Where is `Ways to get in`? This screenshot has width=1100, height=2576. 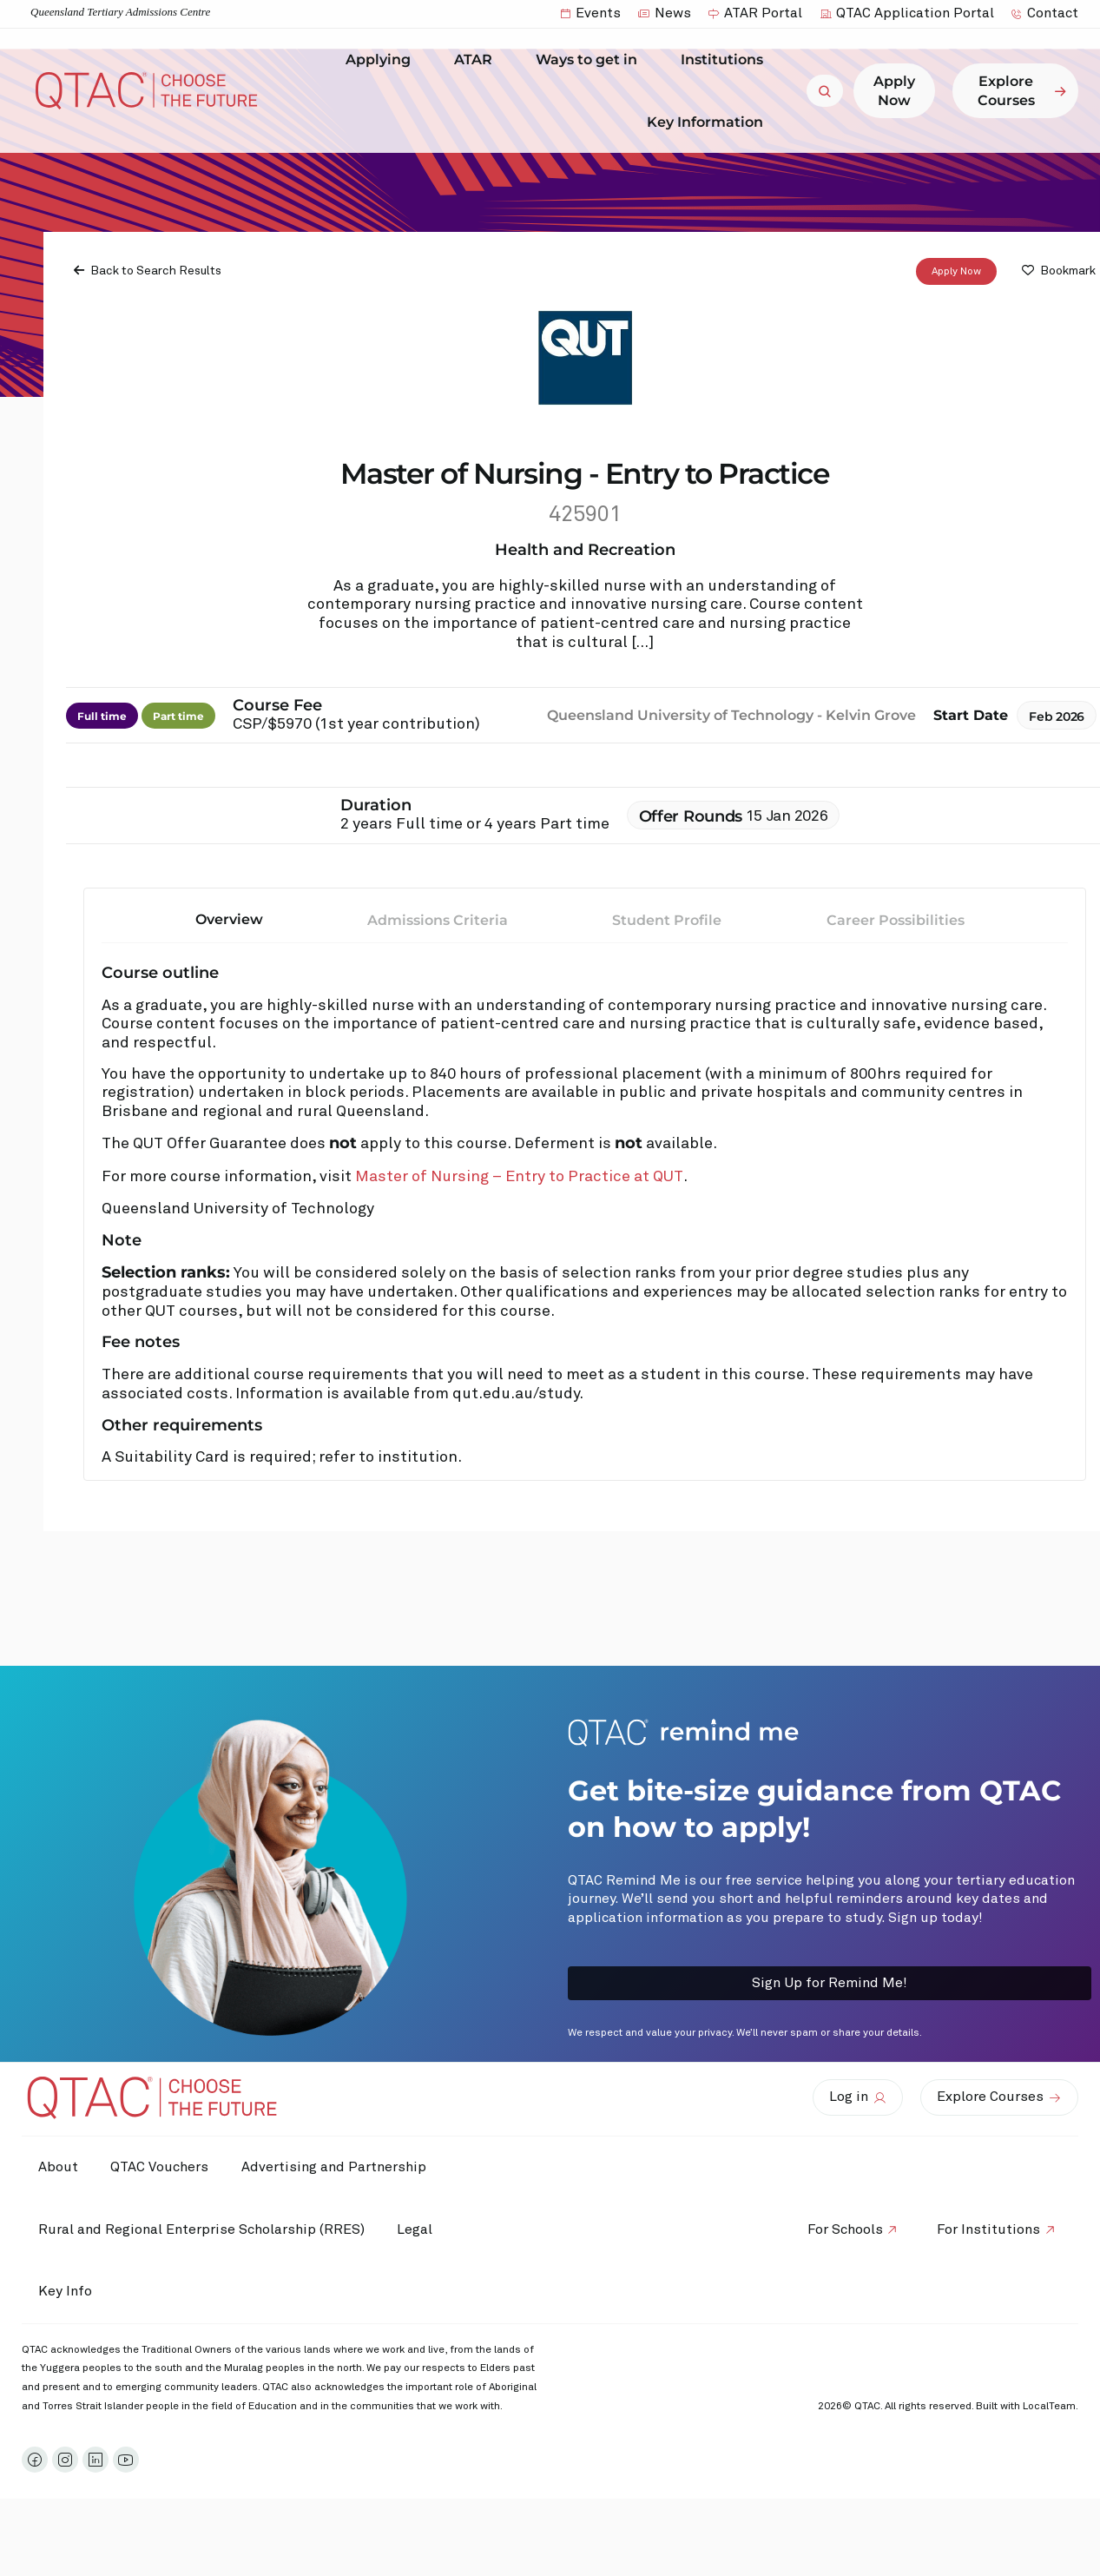
Ways to get in is located at coordinates (591, 60).